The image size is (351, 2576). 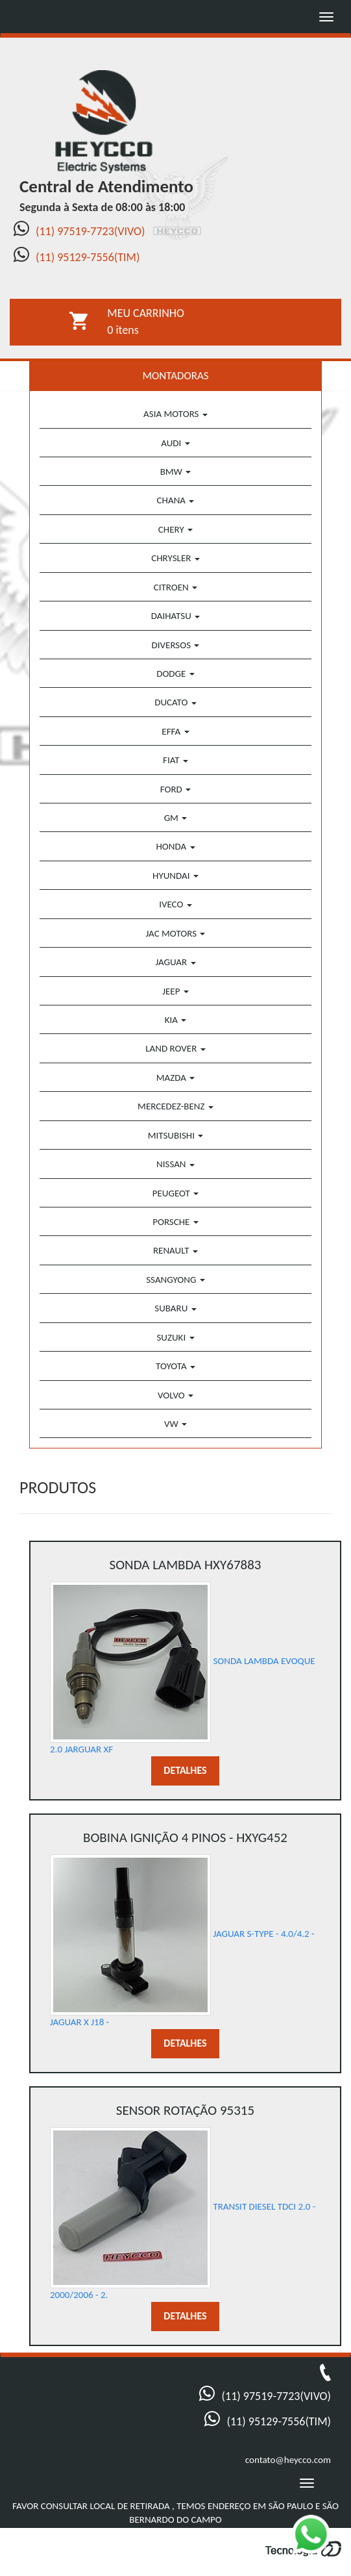 What do you see at coordinates (175, 414) in the screenshot?
I see `ASIA MOTORS [button]` at bounding box center [175, 414].